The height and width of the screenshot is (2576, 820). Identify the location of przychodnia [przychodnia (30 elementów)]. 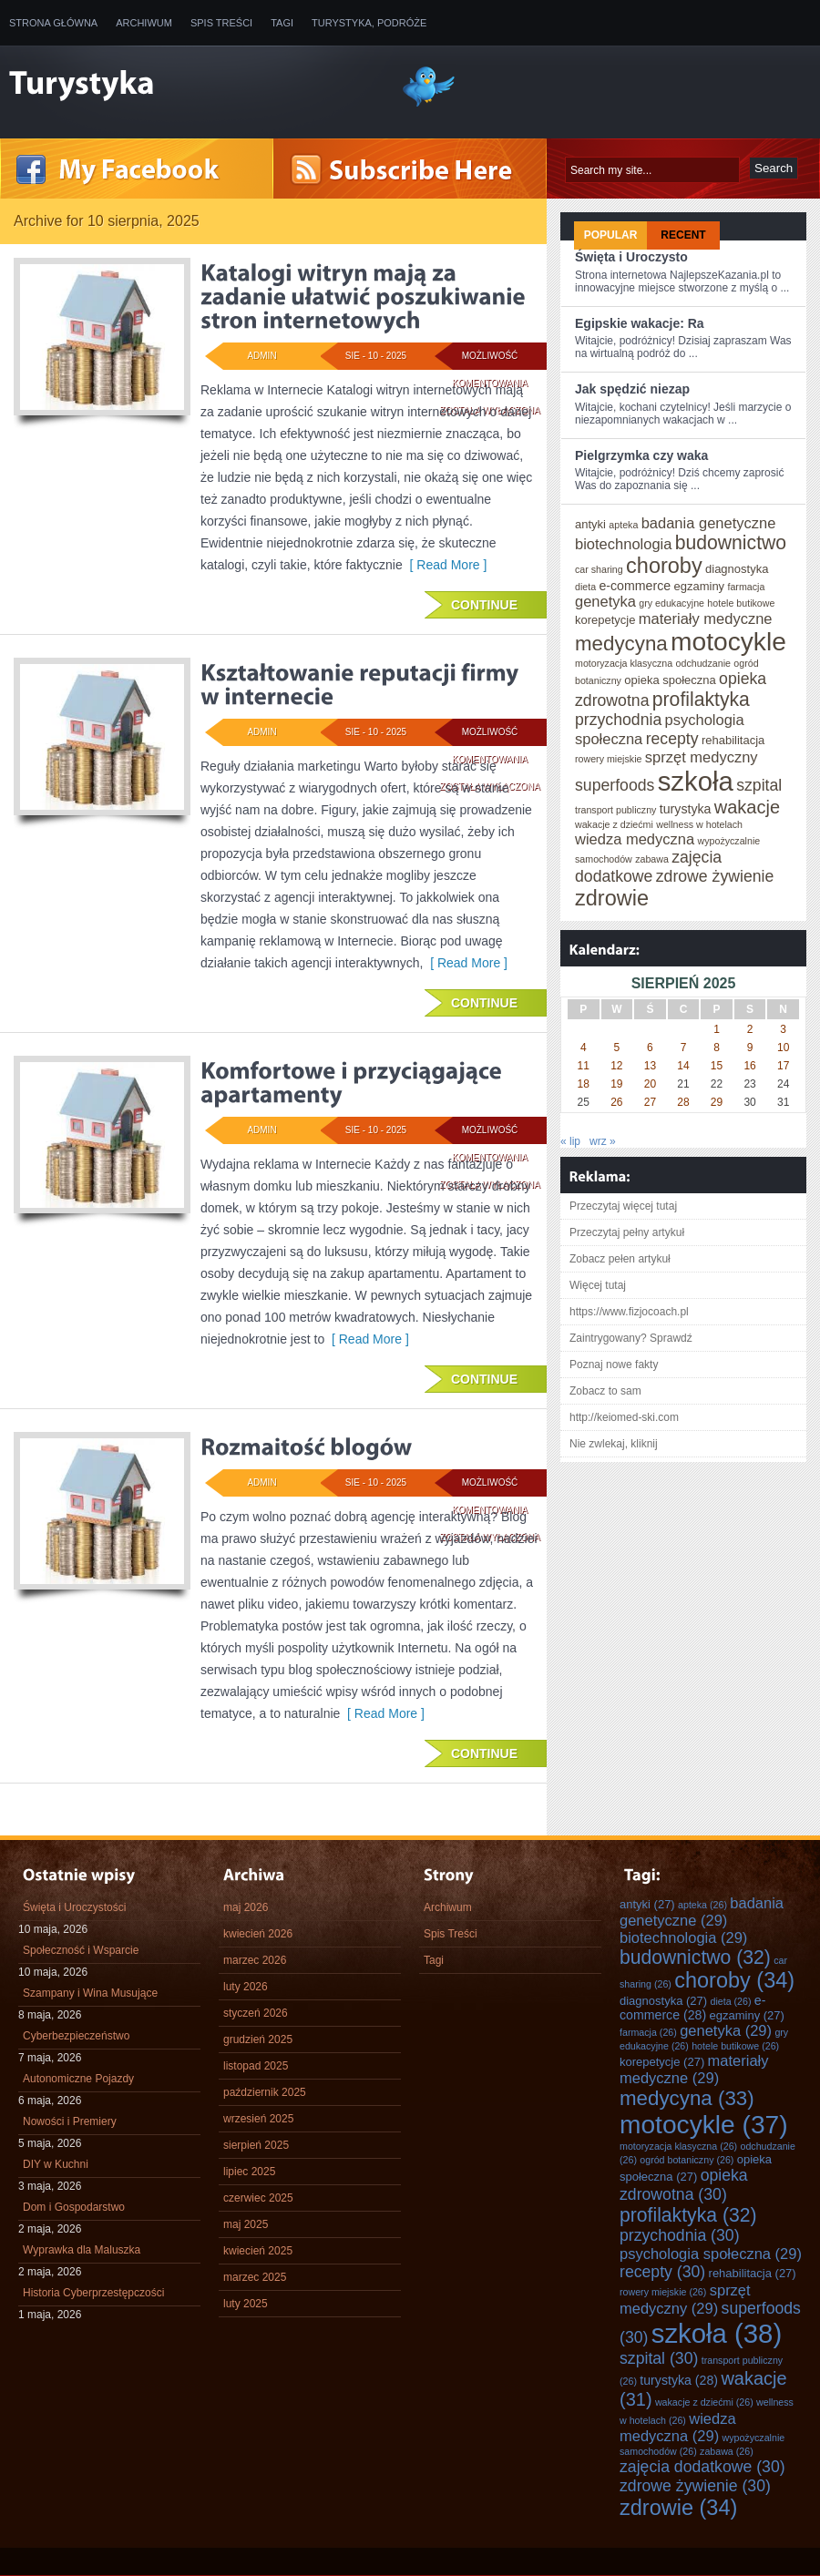
(618, 719).